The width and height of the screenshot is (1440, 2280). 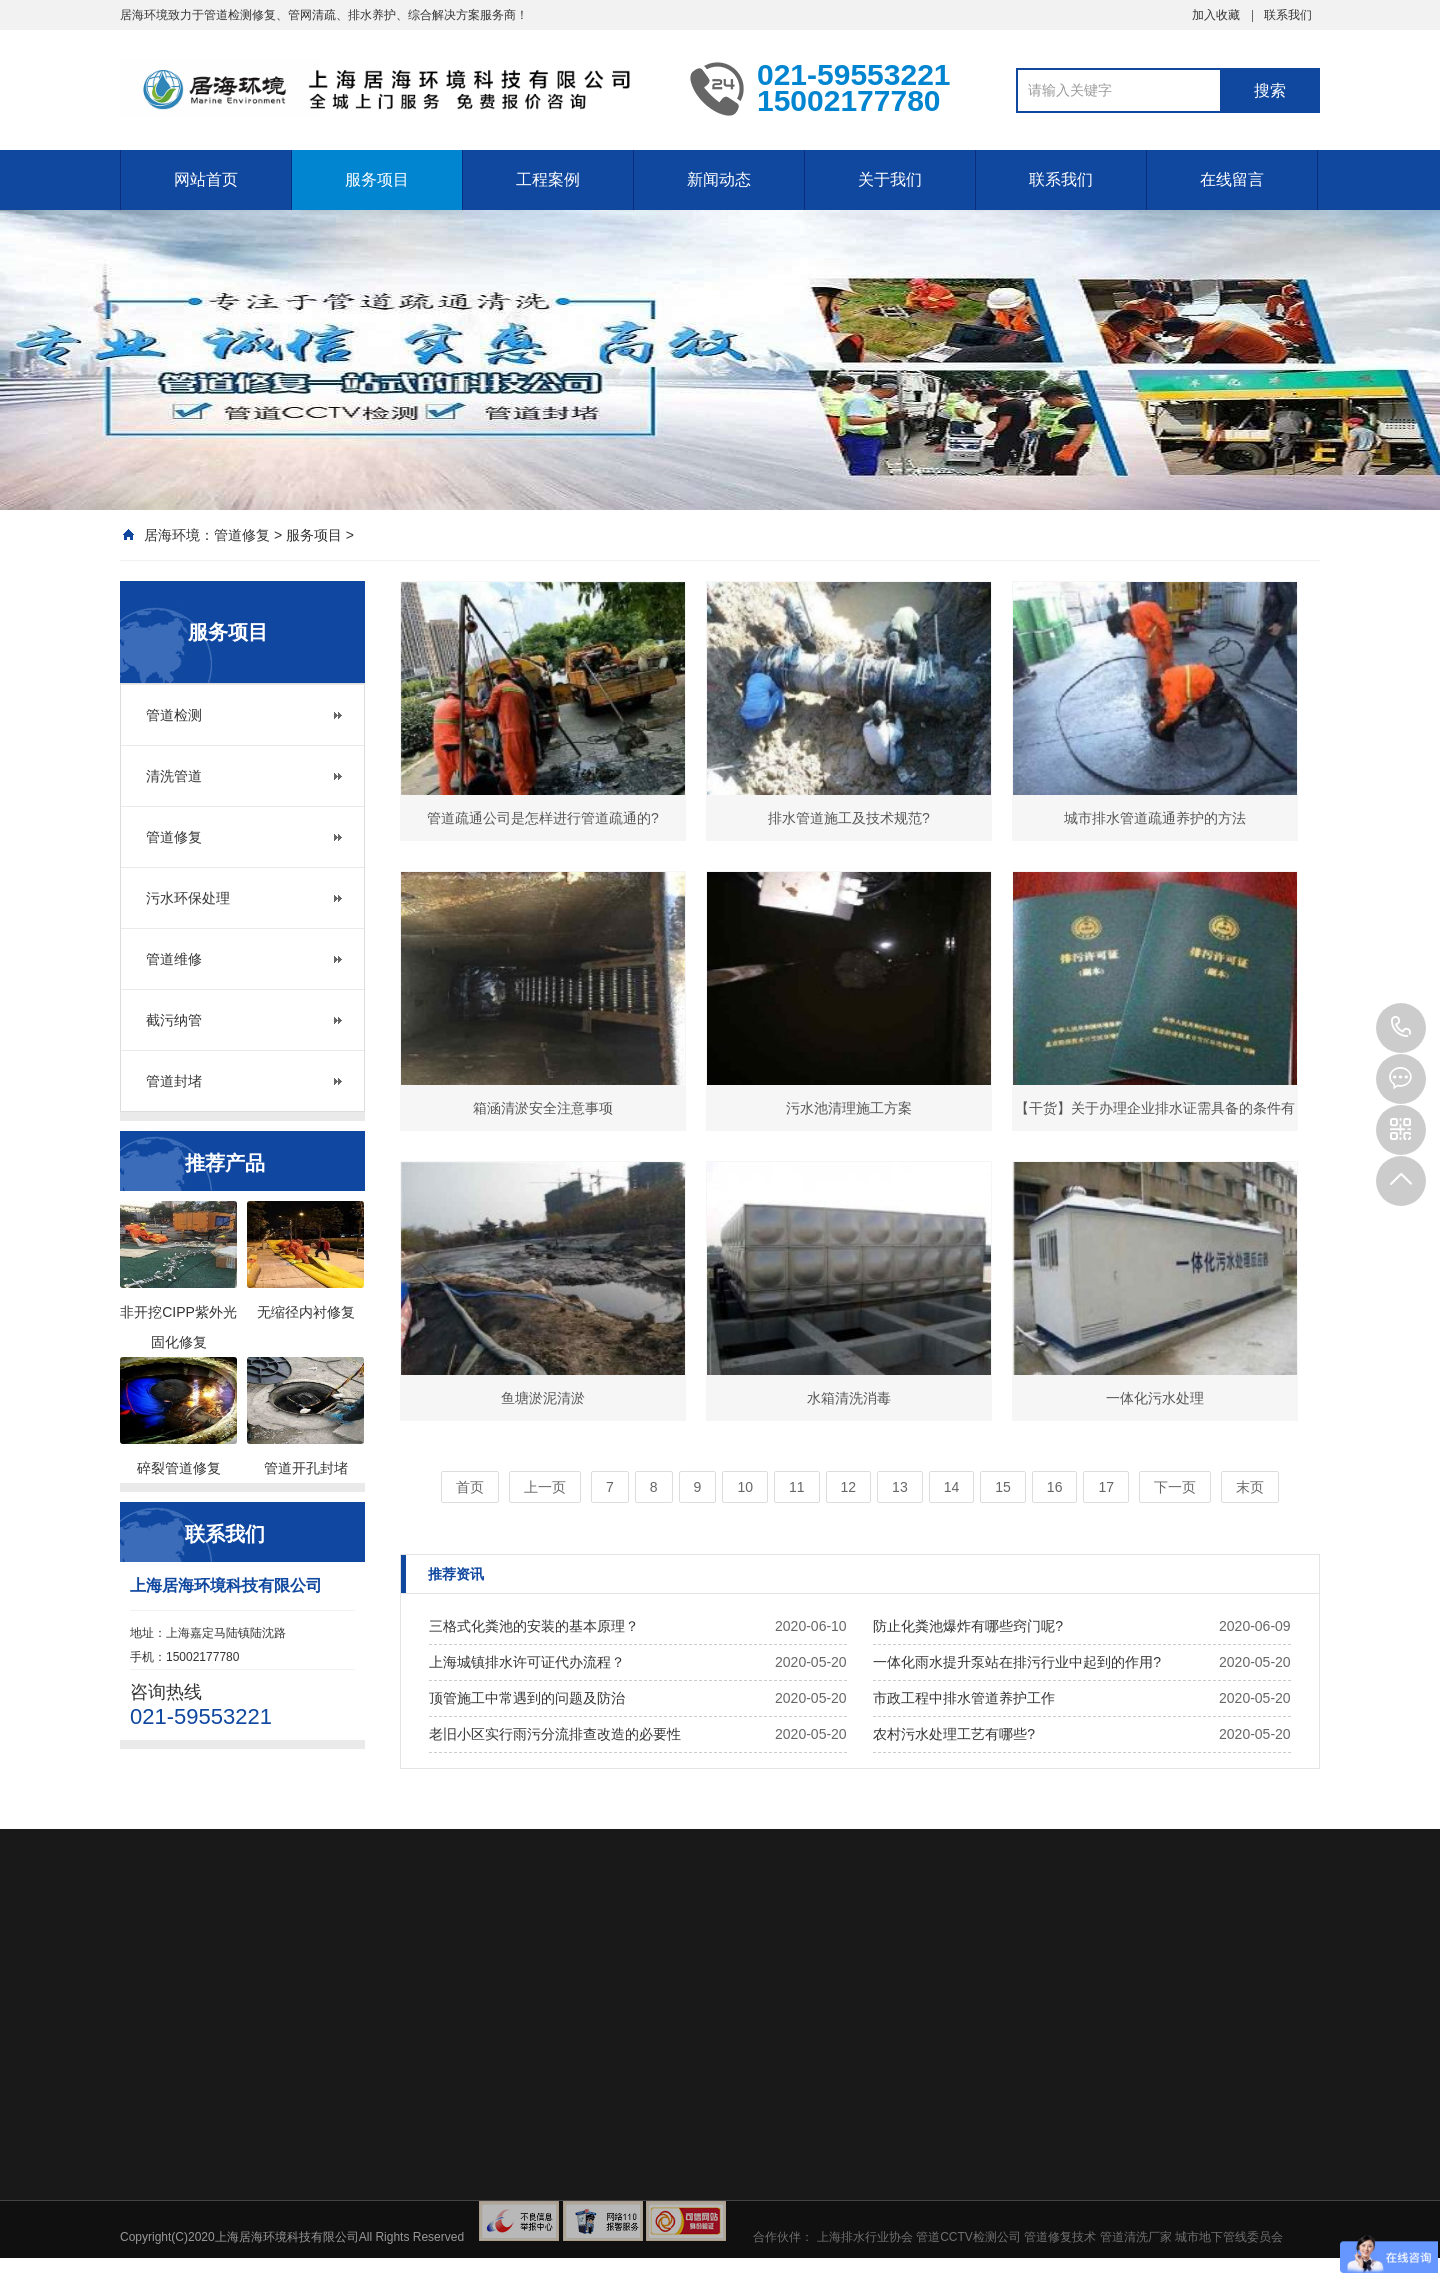 I want to click on 关于我们, so click(x=890, y=179).